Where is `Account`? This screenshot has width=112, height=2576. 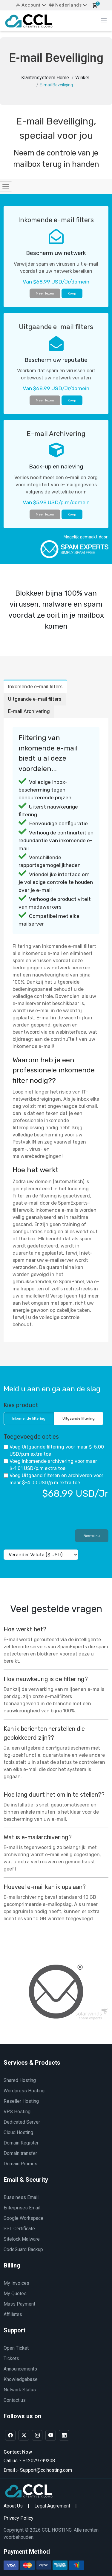
Account is located at coordinates (28, 5).